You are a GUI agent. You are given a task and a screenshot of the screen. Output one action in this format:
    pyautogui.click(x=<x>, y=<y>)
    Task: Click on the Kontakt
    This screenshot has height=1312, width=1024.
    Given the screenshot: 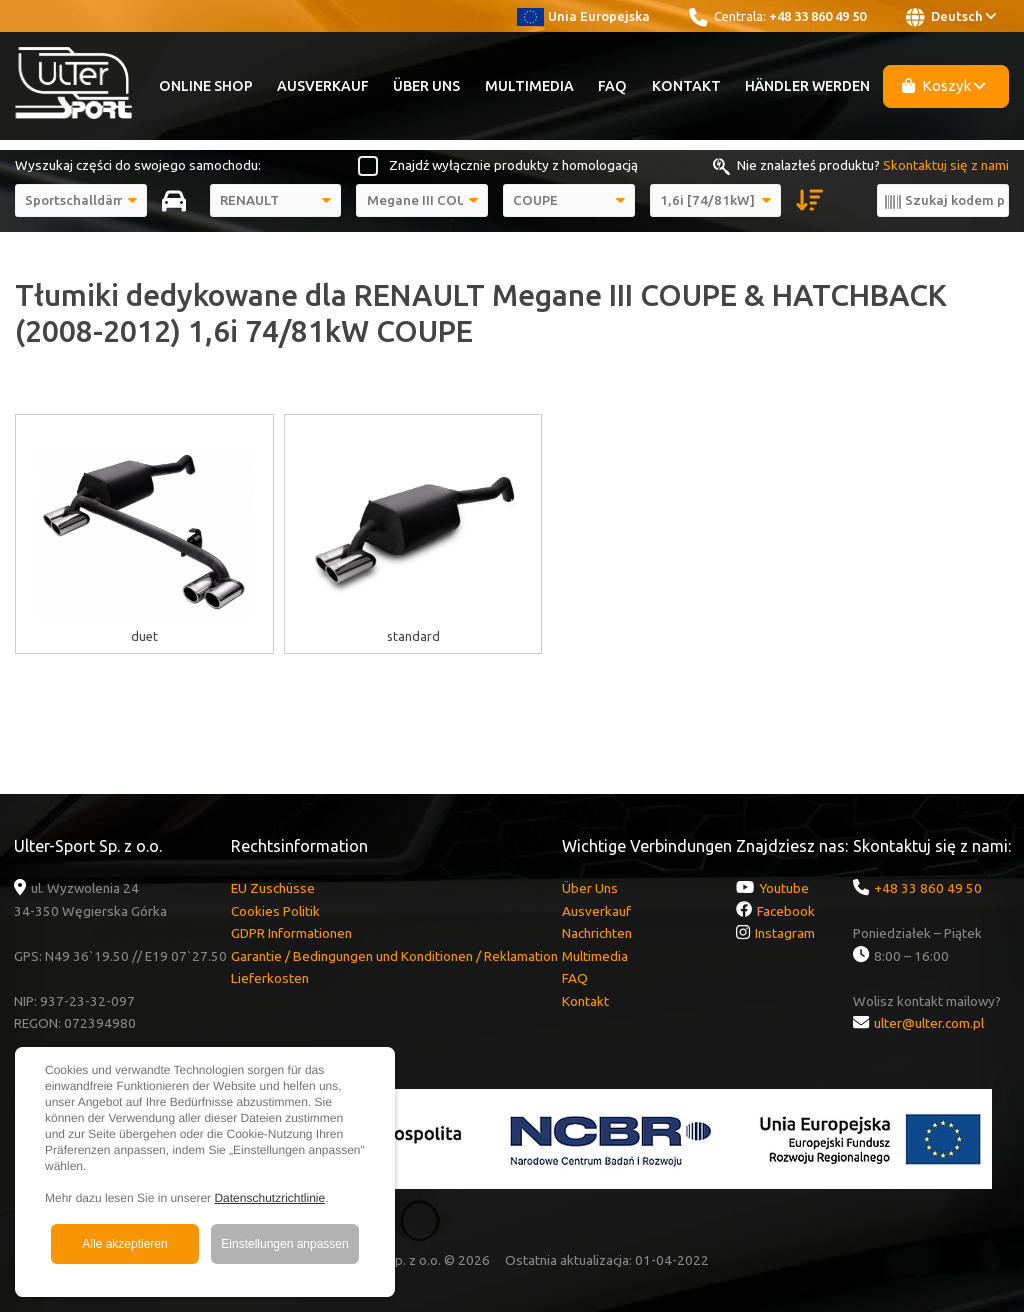 What is the action you would take?
    pyautogui.click(x=686, y=86)
    